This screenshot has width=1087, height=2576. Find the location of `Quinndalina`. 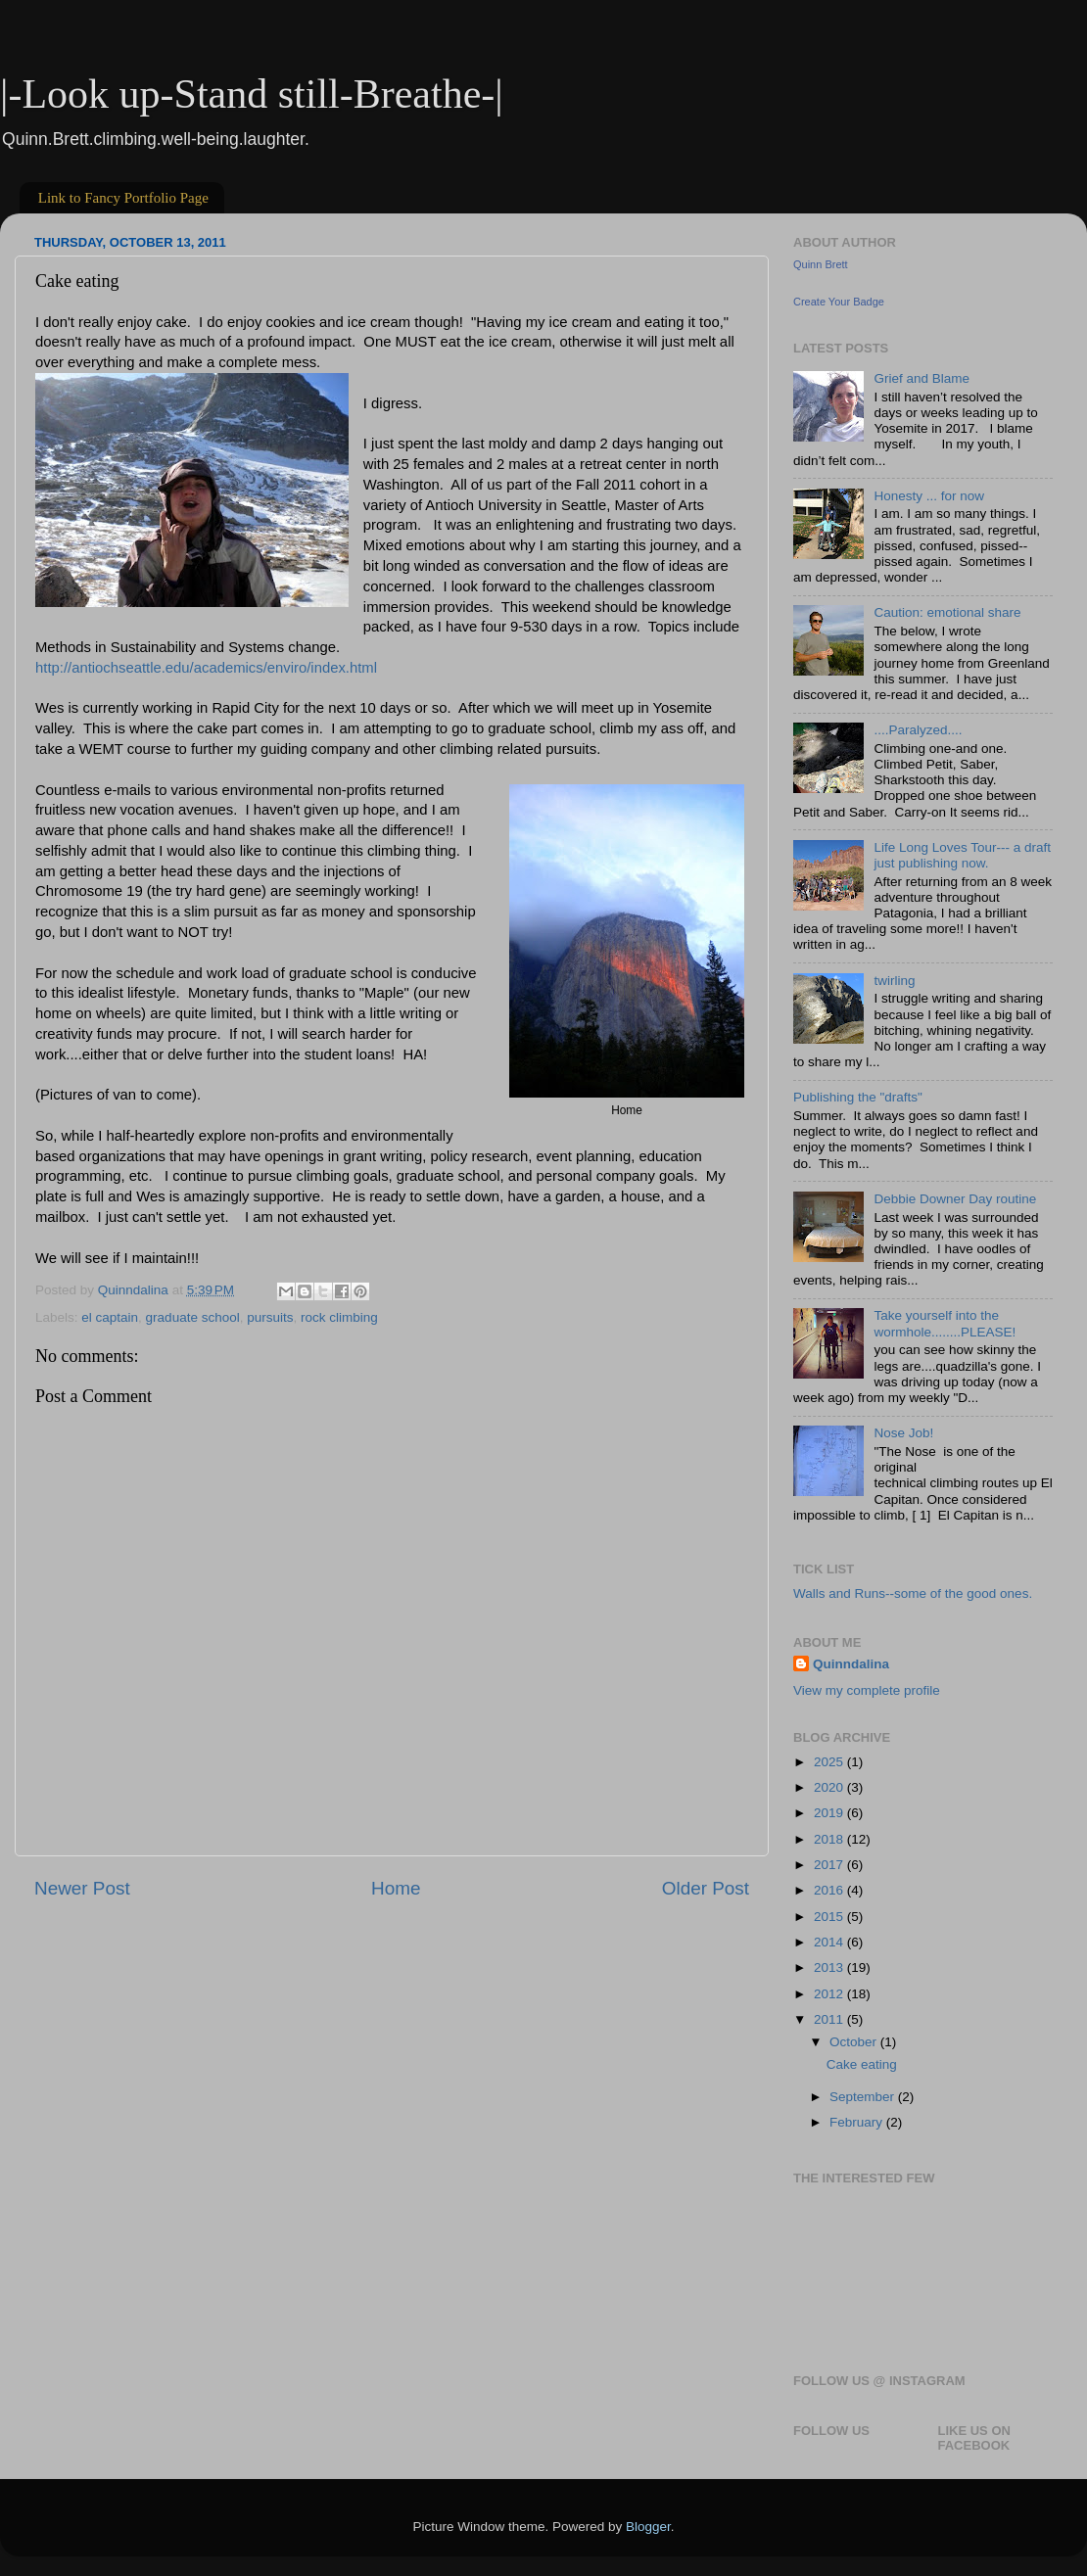

Quinndalina is located at coordinates (851, 1664).